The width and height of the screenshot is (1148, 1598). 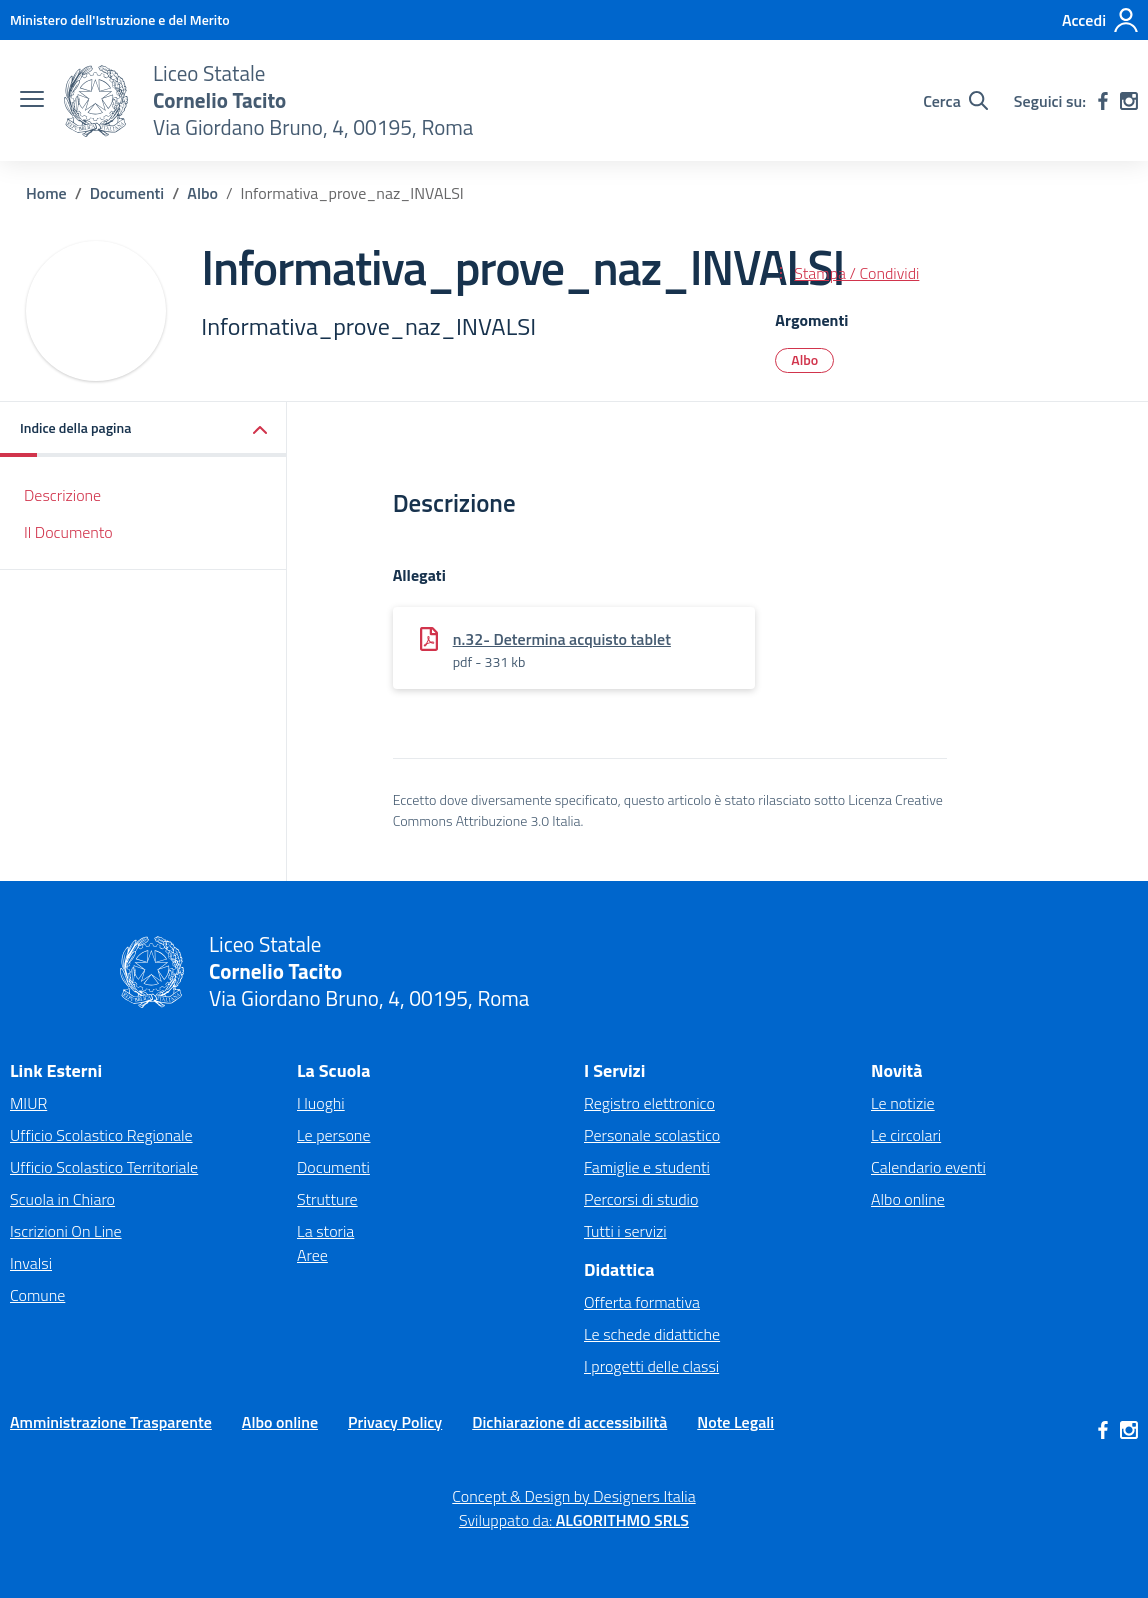 I want to click on n.32- Determina acquisto tablet, so click(x=562, y=639).